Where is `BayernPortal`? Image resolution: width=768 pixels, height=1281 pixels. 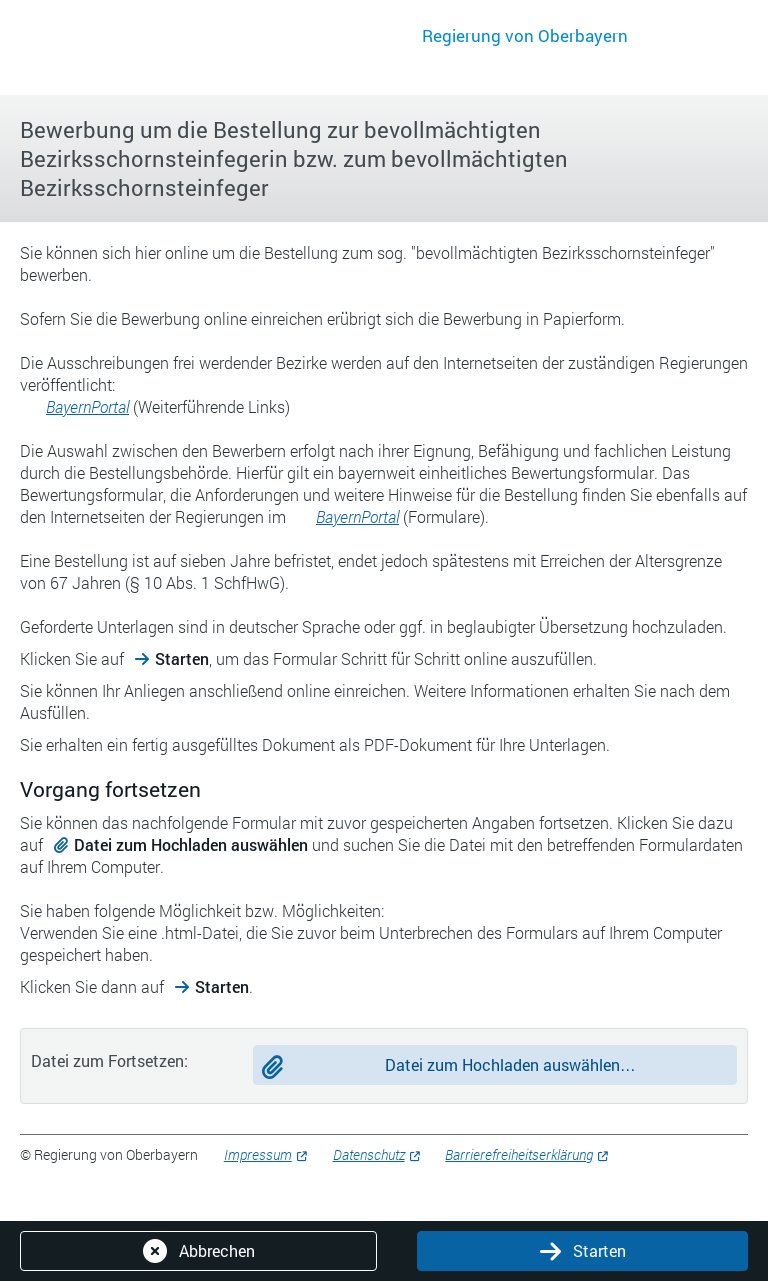 BayernPortal is located at coordinates (87, 406).